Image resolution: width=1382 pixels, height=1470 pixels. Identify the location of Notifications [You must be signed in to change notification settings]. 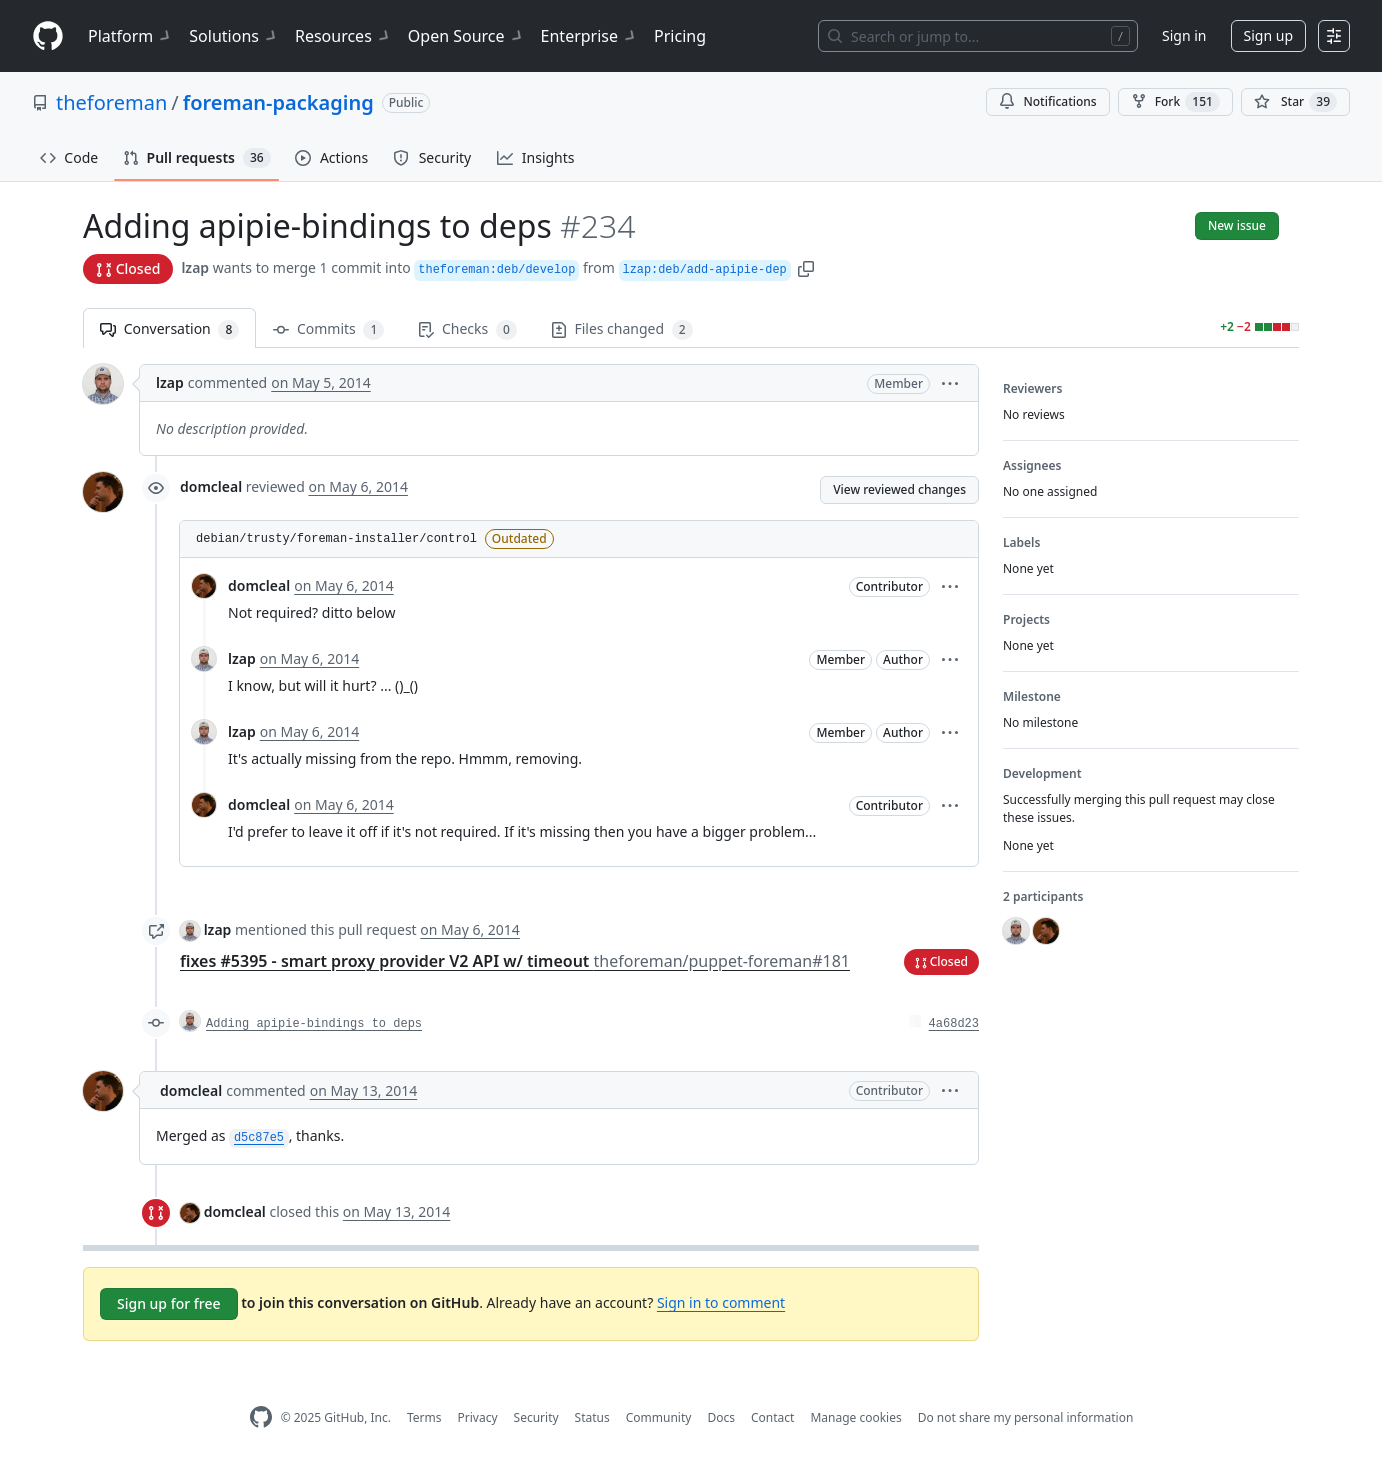
(1047, 101).